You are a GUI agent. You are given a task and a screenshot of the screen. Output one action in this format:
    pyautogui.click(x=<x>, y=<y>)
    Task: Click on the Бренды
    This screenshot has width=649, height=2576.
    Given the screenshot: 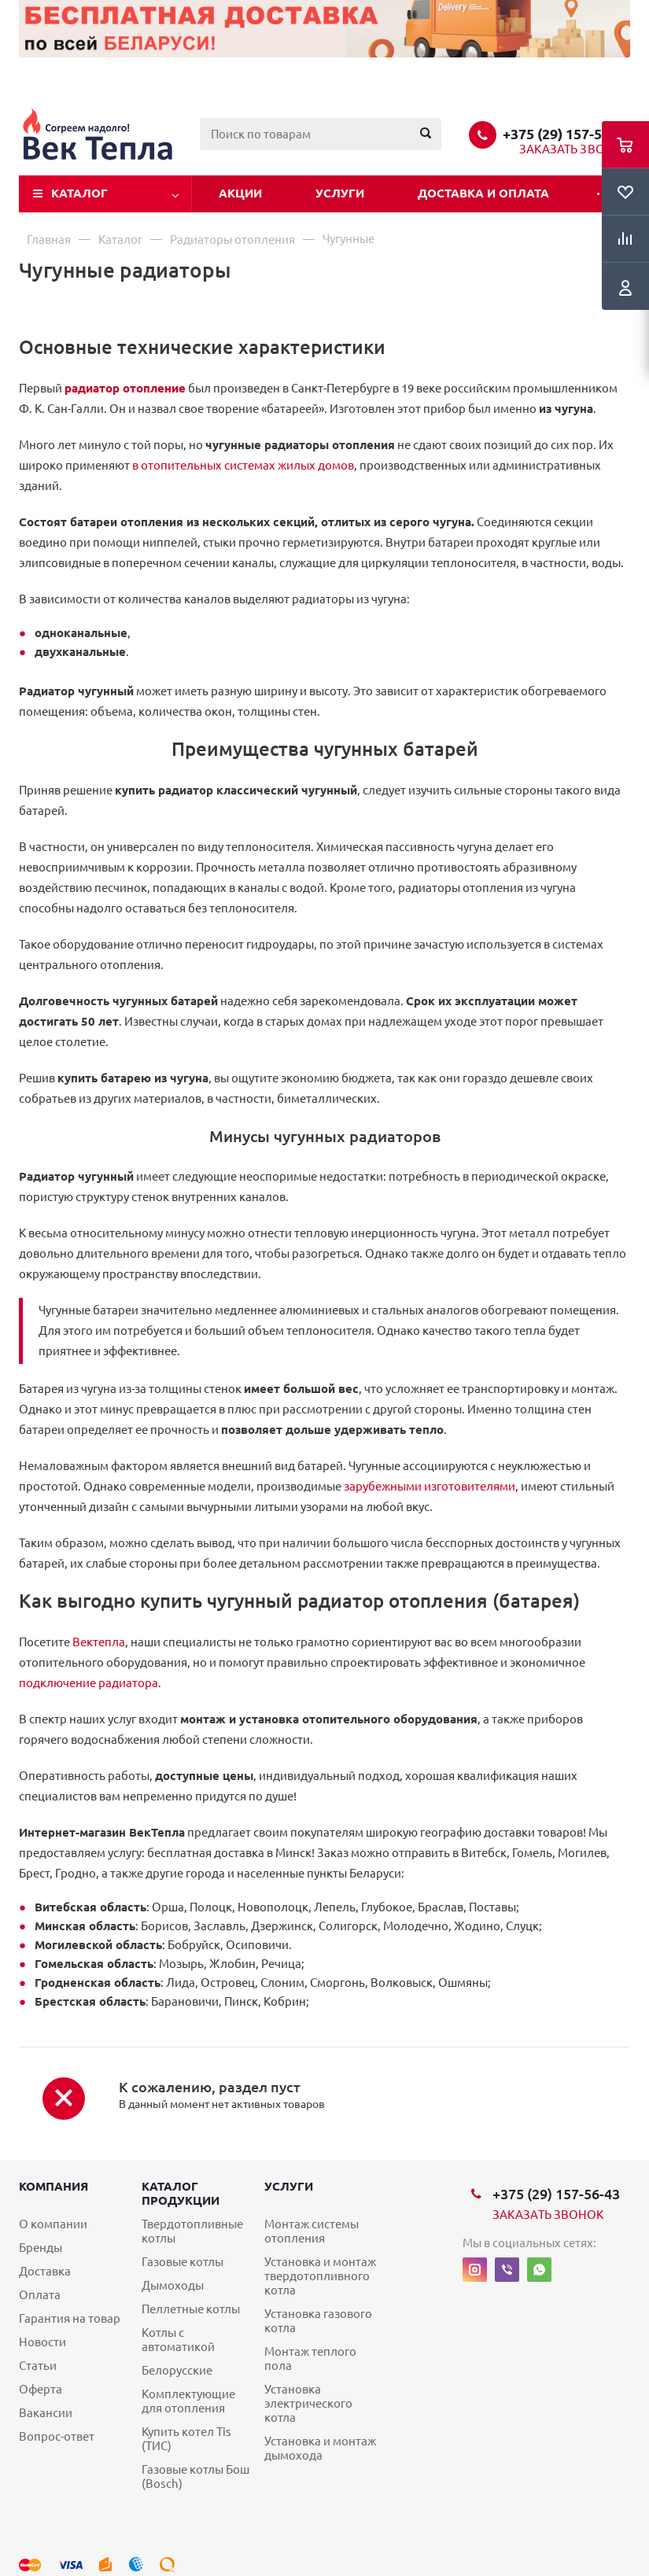 What is the action you would take?
    pyautogui.click(x=40, y=2247)
    